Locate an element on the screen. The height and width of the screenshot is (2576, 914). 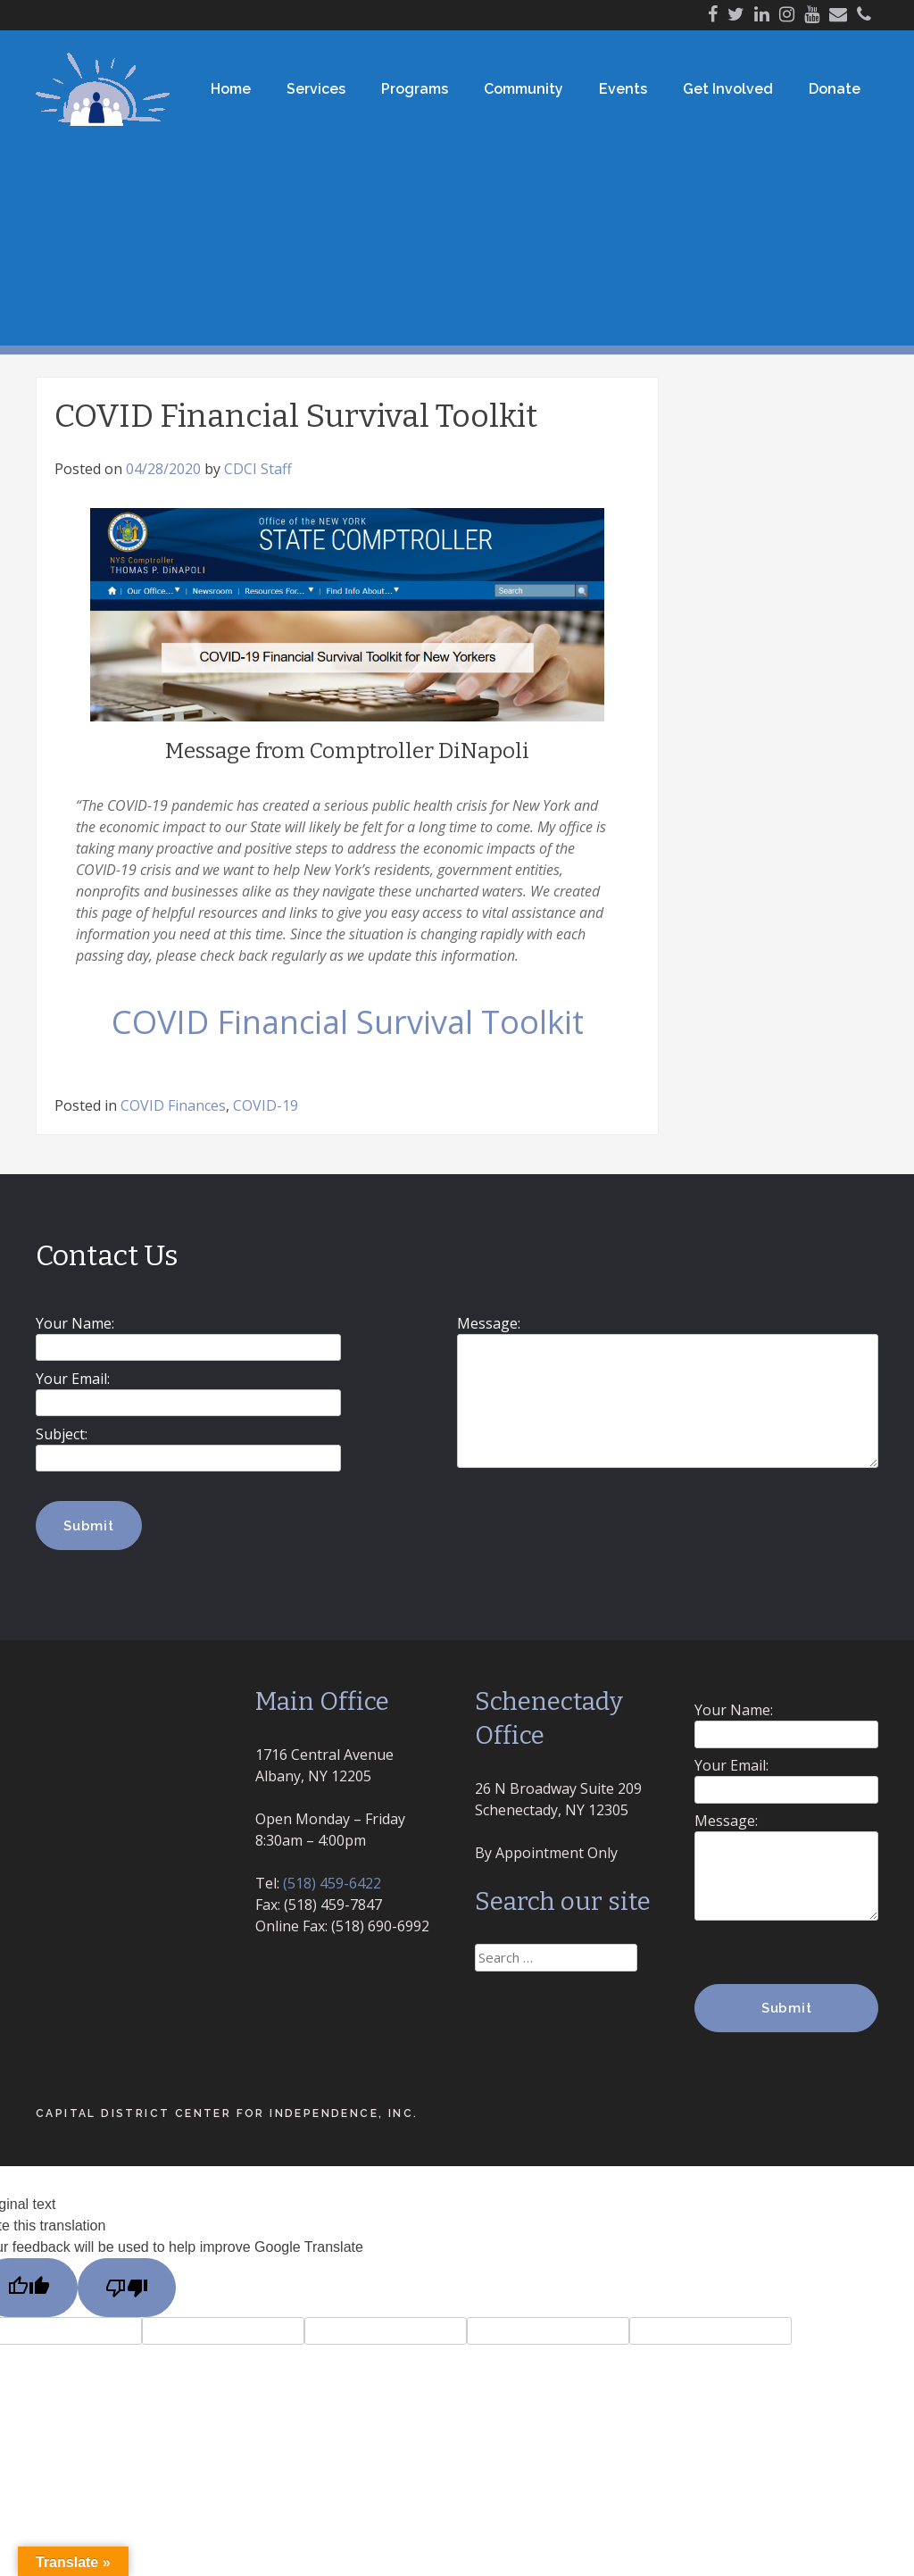
Community is located at coordinates (523, 88).